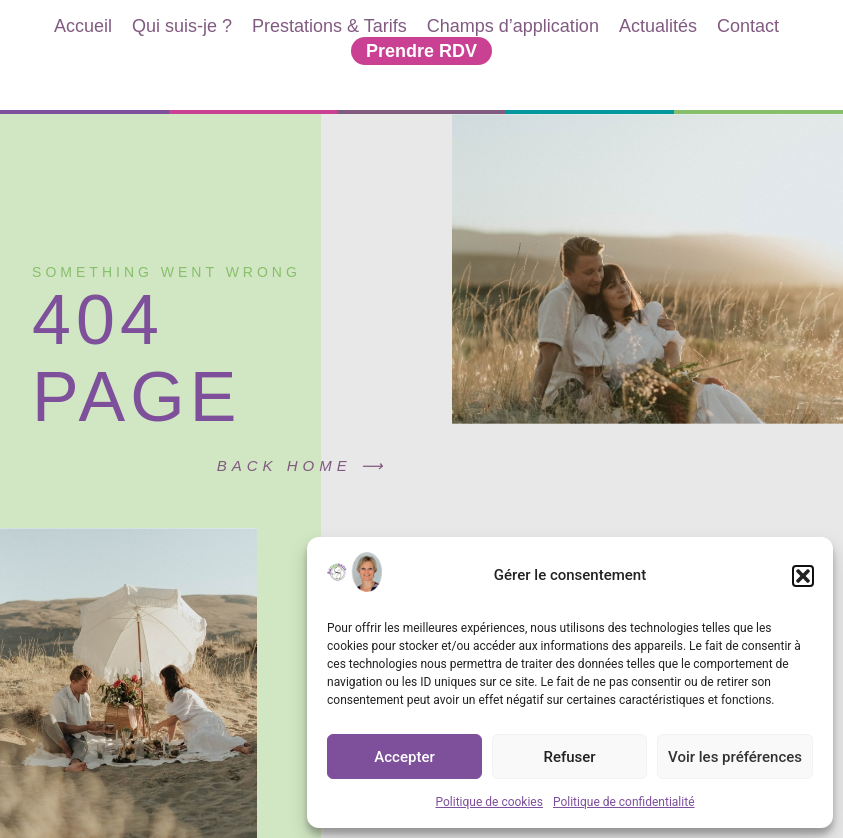  What do you see at coordinates (404, 757) in the screenshot?
I see `Accepter` at bounding box center [404, 757].